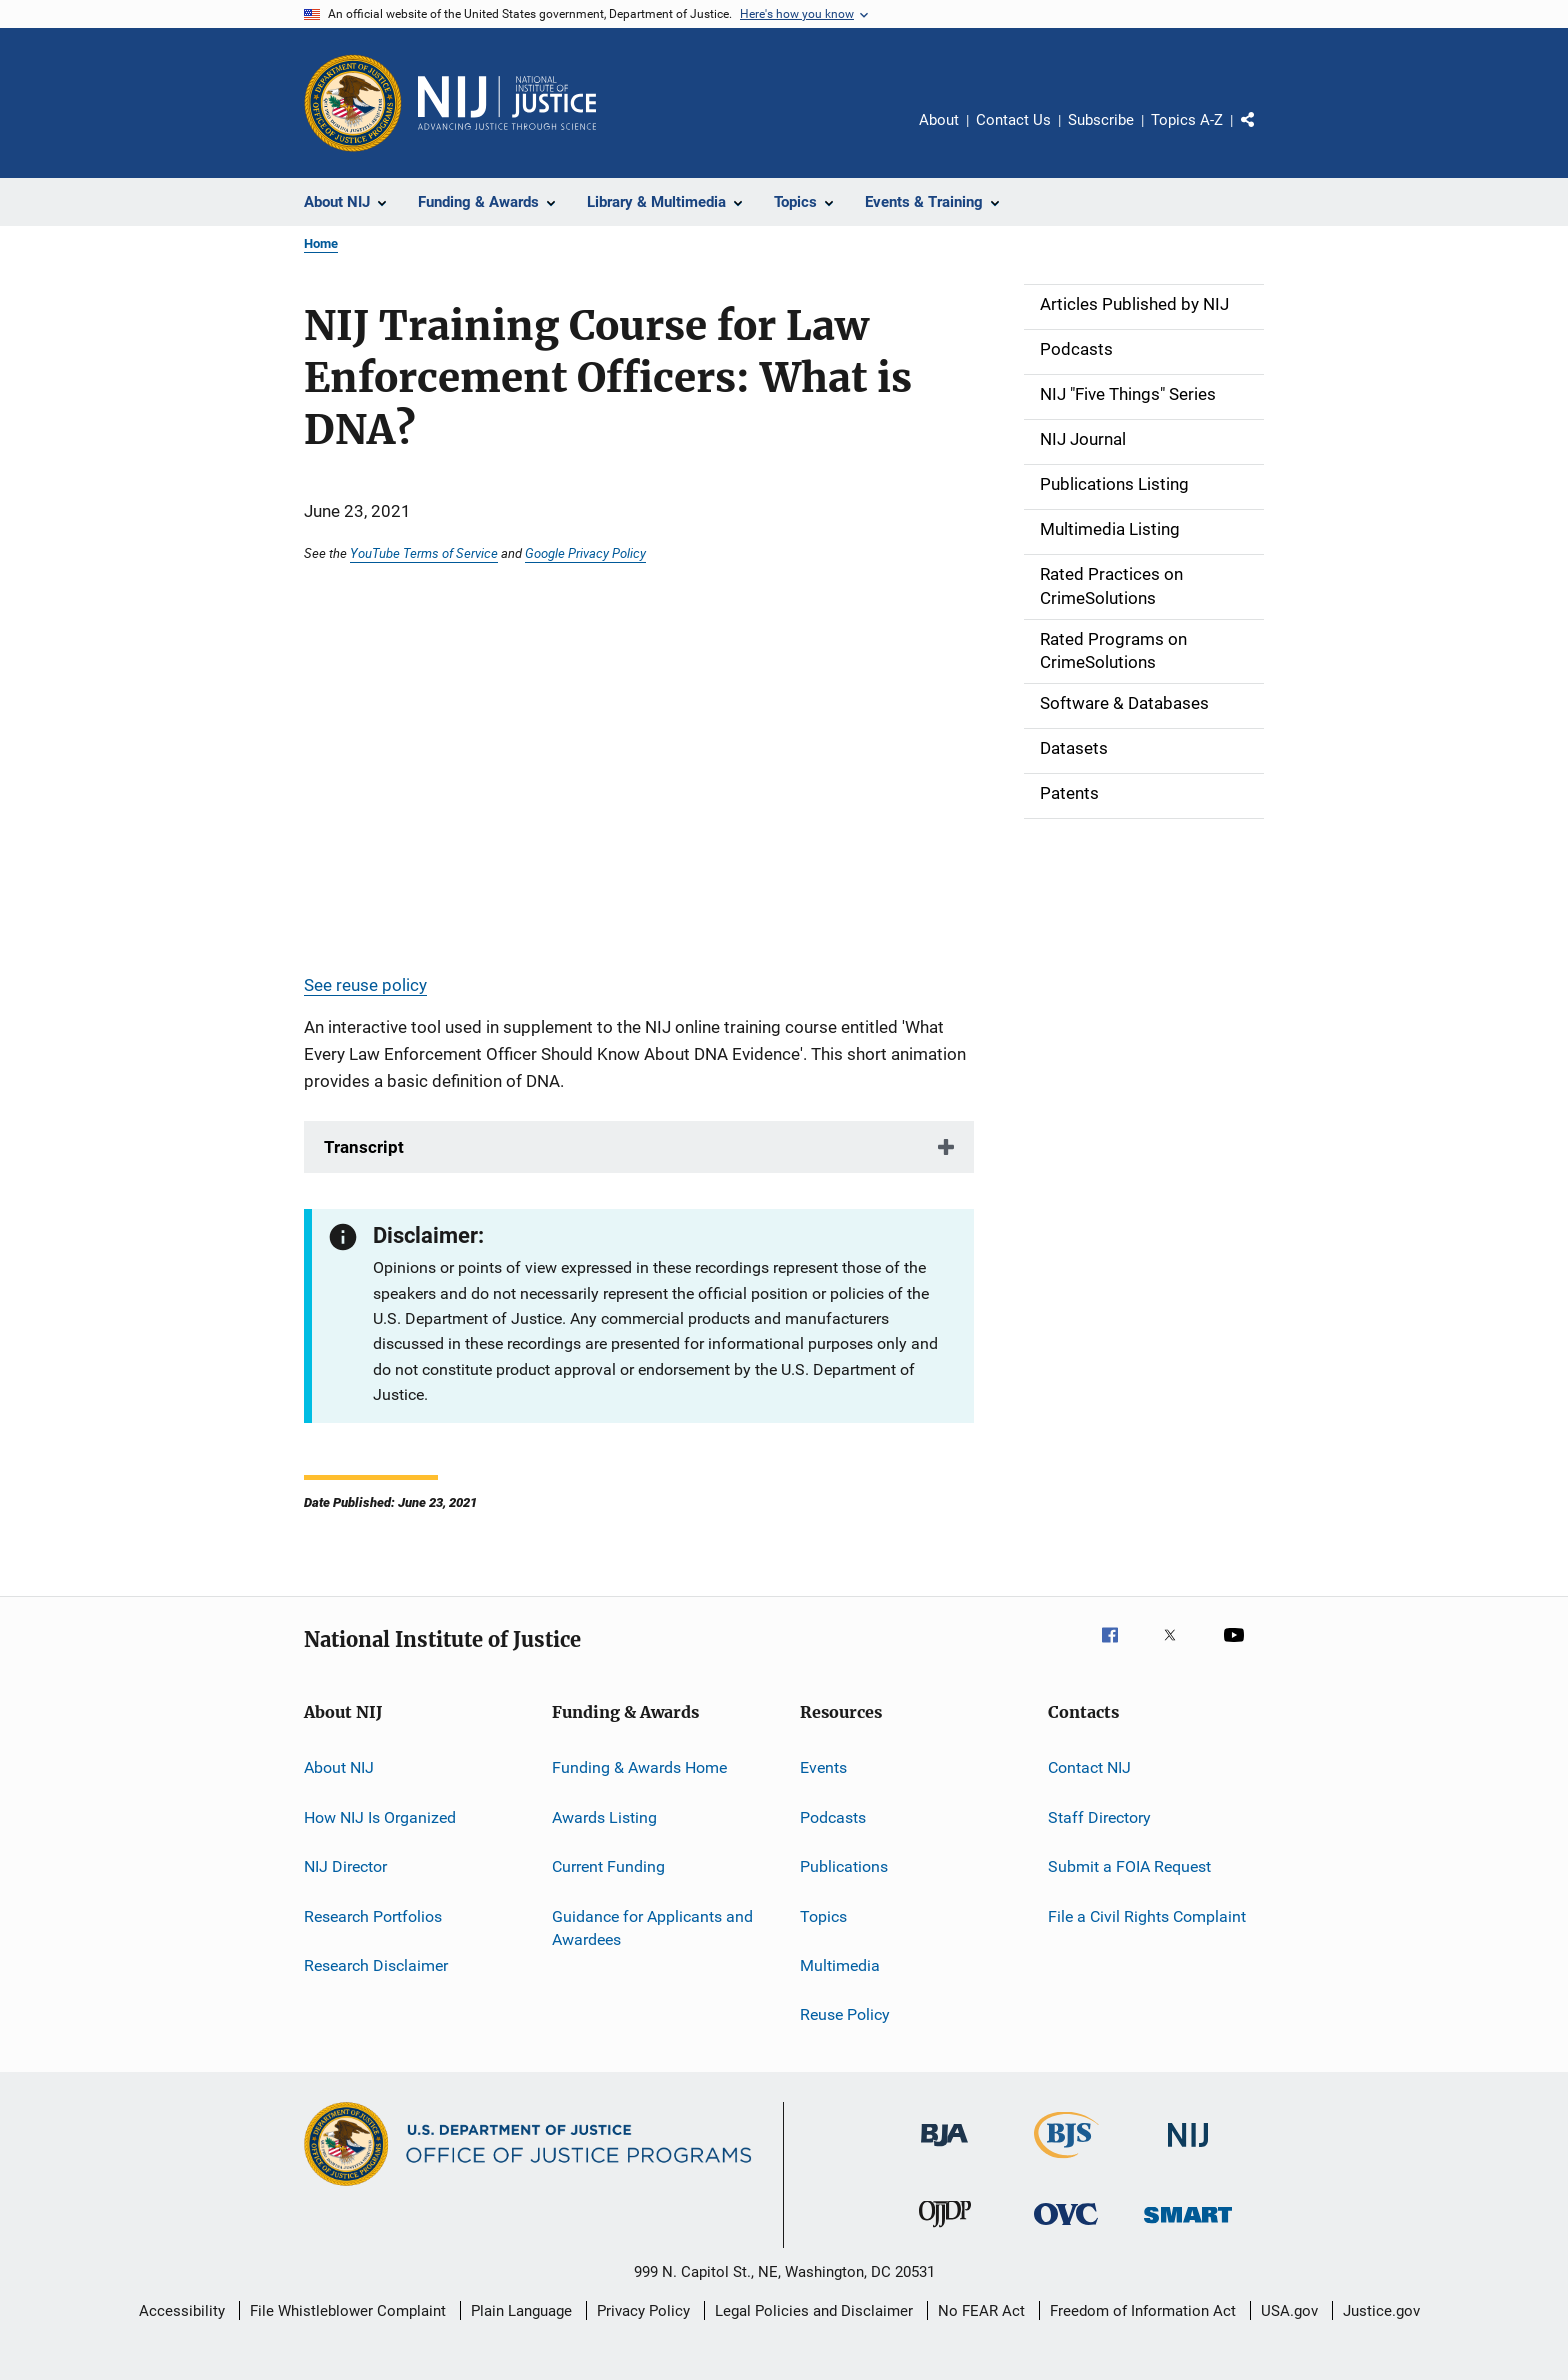 This screenshot has height=2380, width=1568. What do you see at coordinates (345, 1866) in the screenshot?
I see `NIJ Director` at bounding box center [345, 1866].